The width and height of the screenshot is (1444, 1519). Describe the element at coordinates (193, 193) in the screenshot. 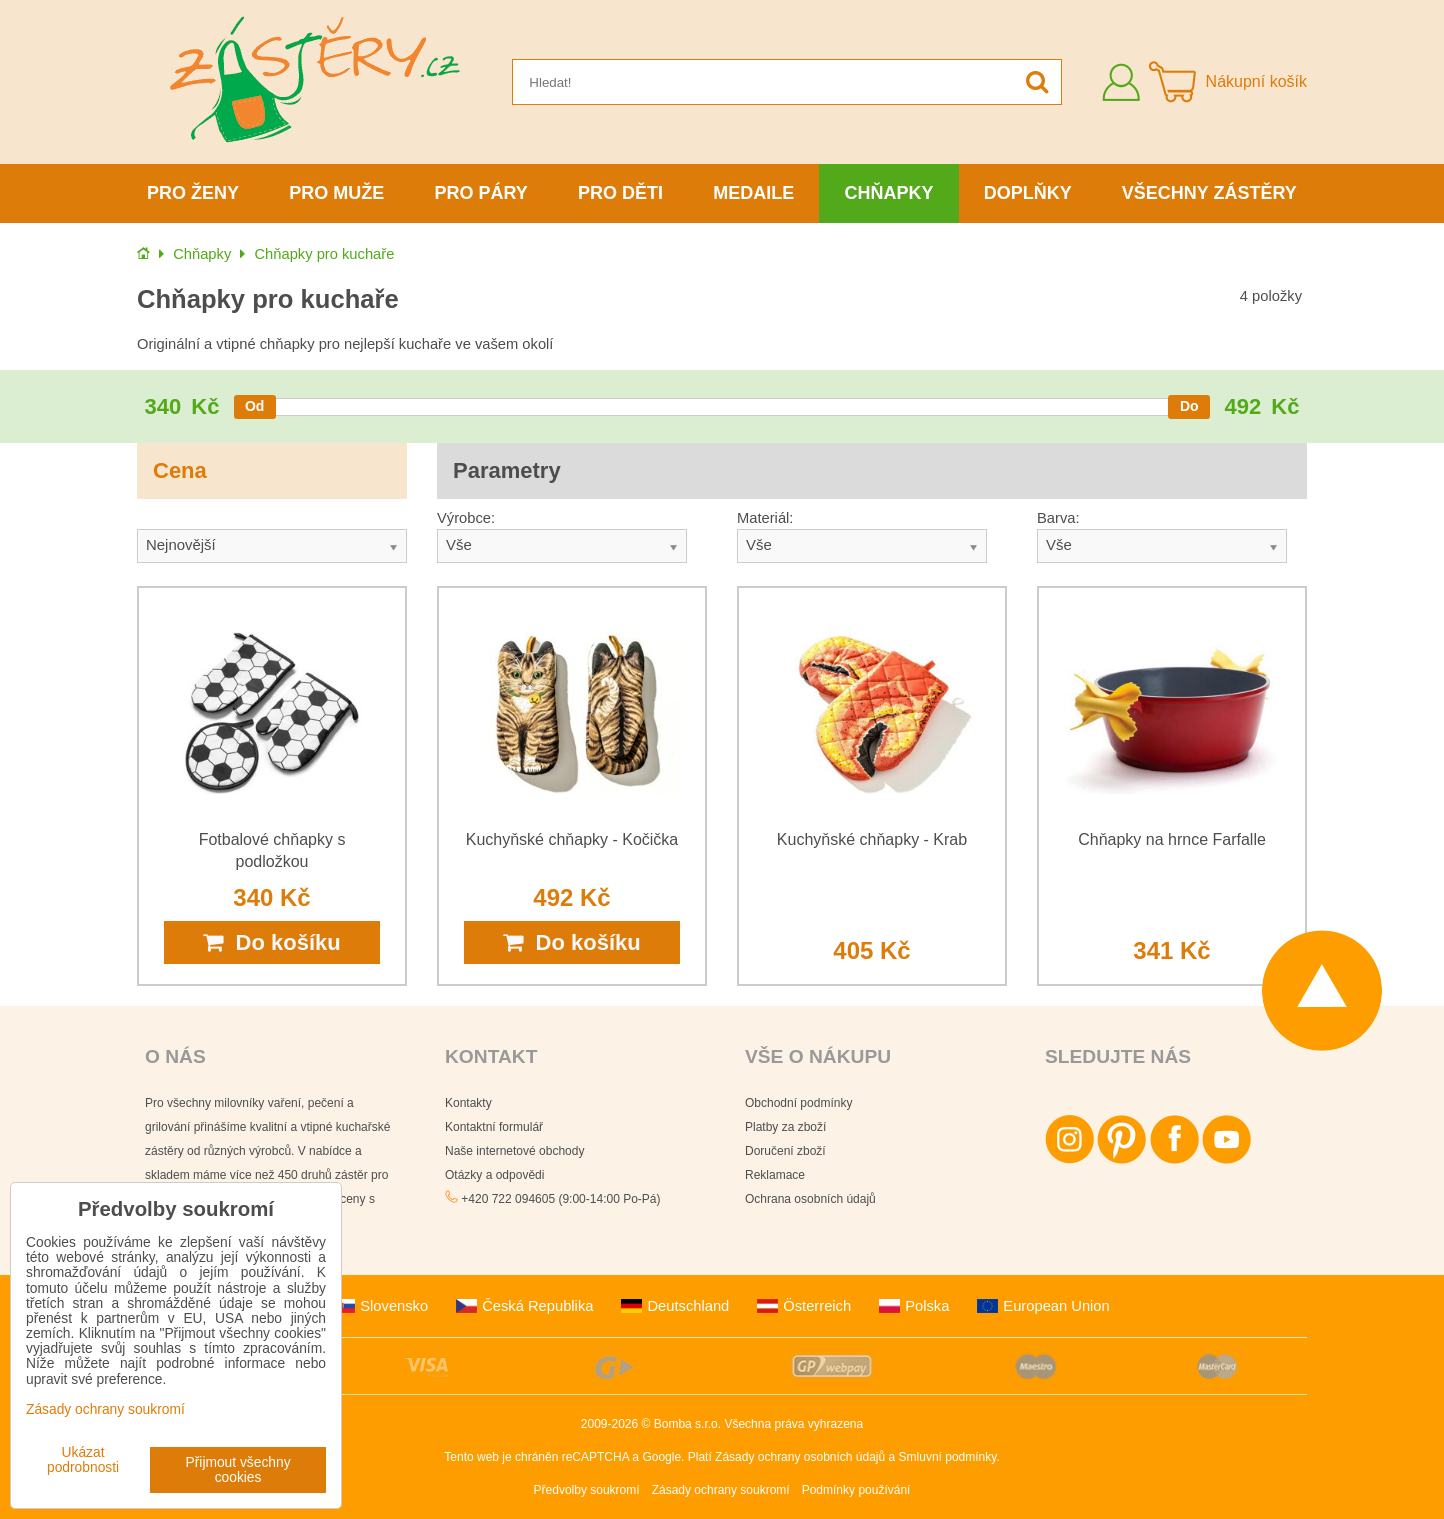

I see `Pro ženy` at that location.